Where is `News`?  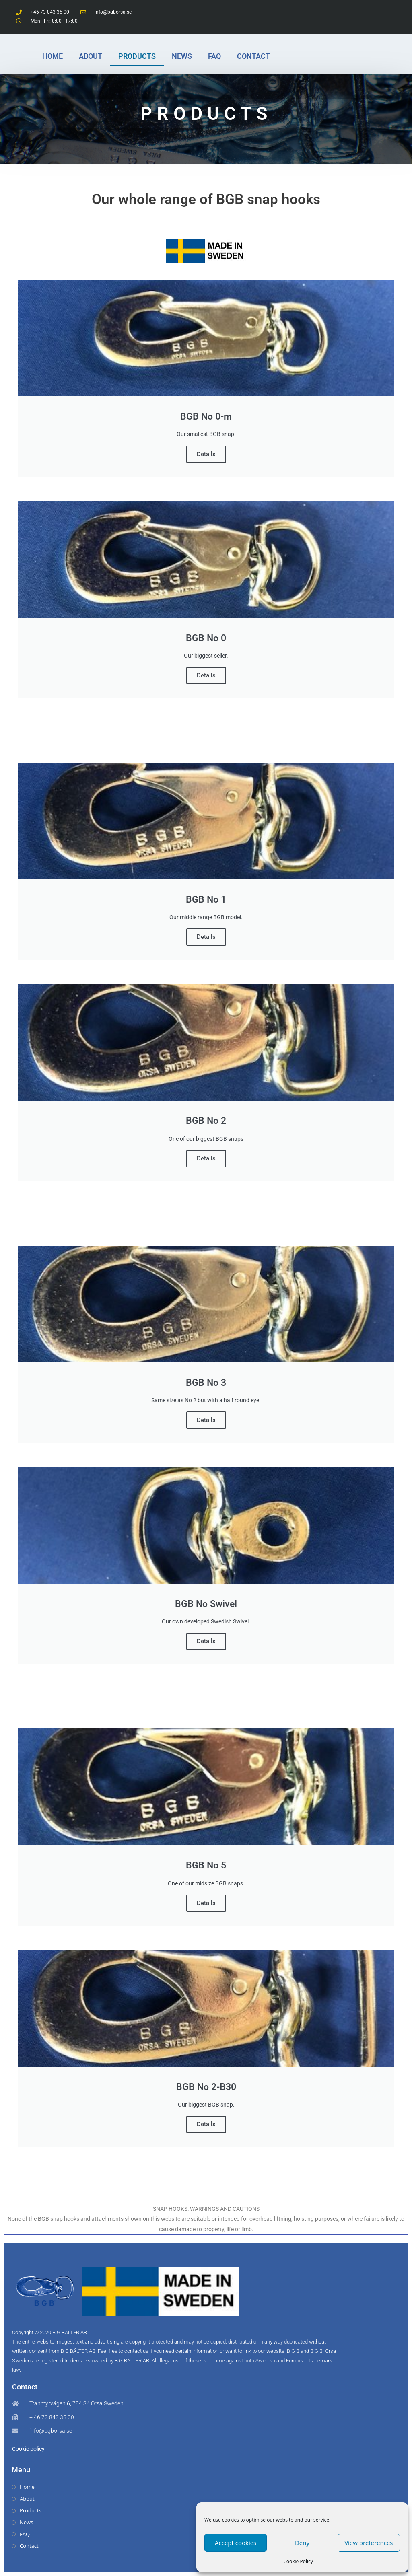
News is located at coordinates (26, 2522).